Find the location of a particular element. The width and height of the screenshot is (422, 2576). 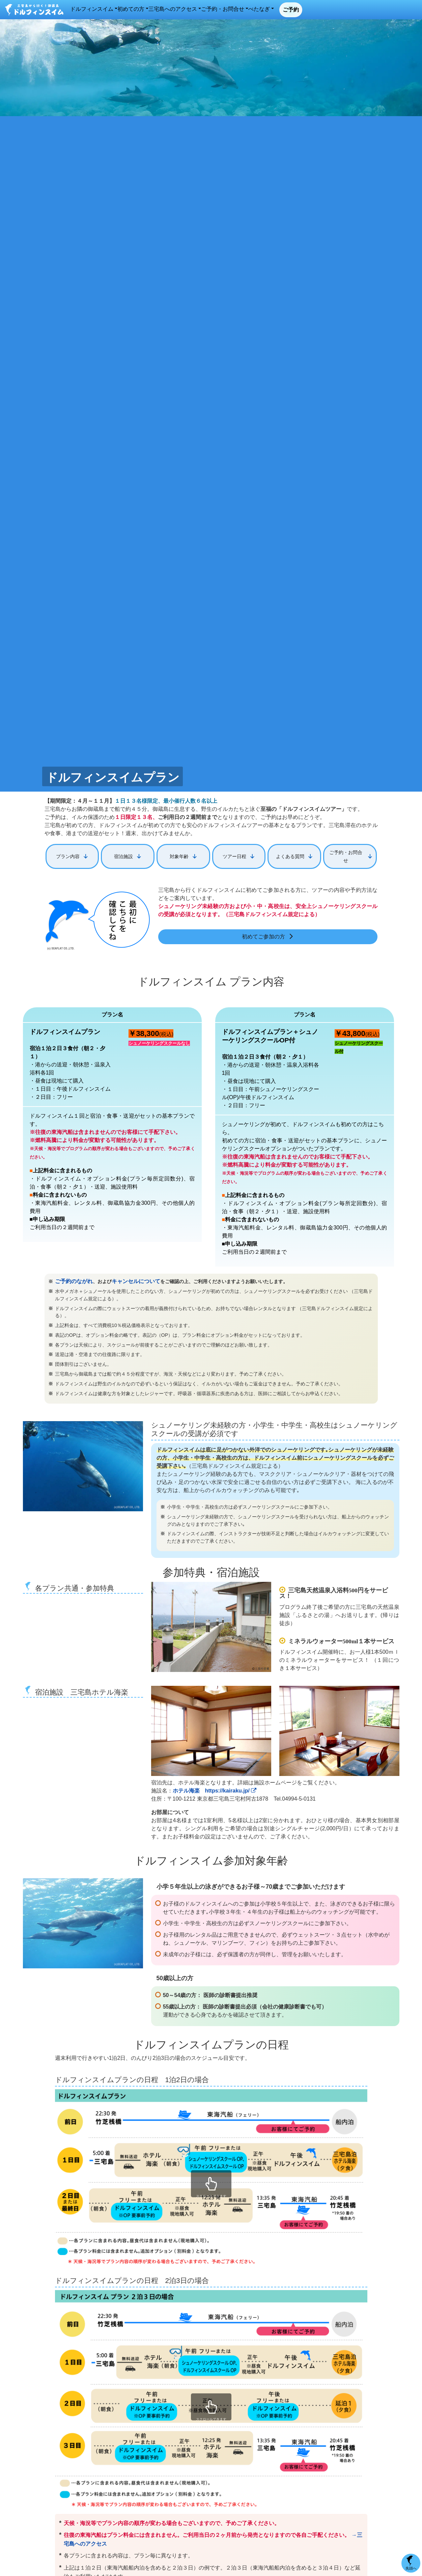

キャンセルについて is located at coordinates (128, 1279).